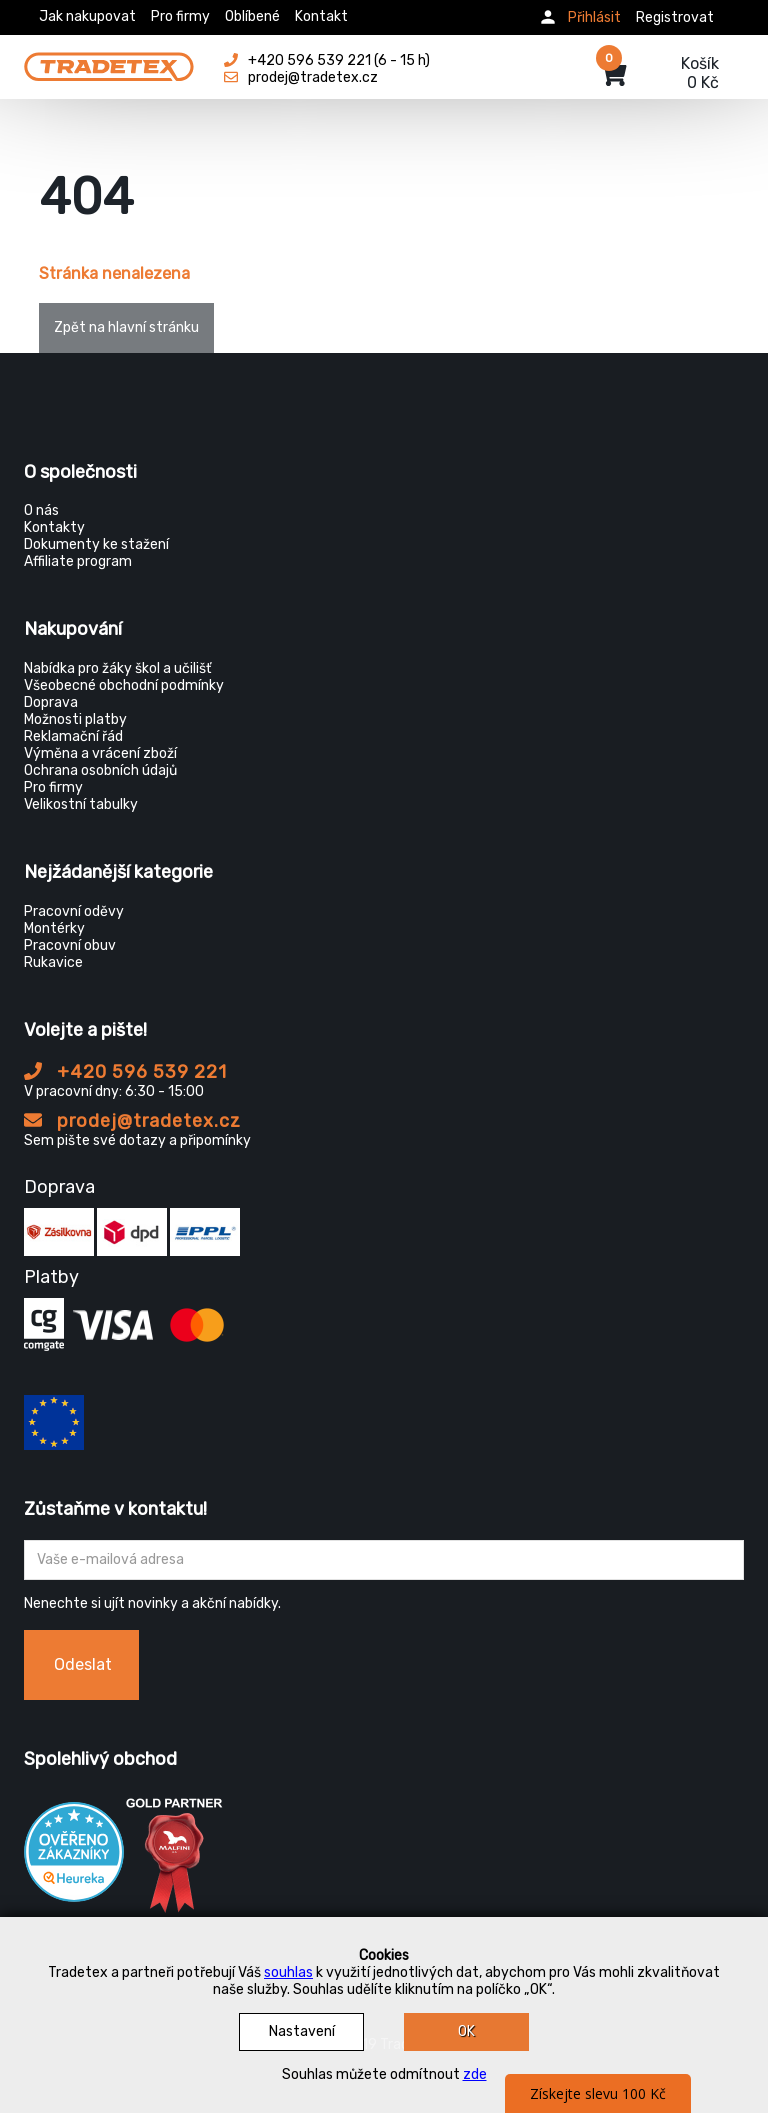 The image size is (768, 2113). Describe the element at coordinates (75, 719) in the screenshot. I see `Možnosti platby` at that location.